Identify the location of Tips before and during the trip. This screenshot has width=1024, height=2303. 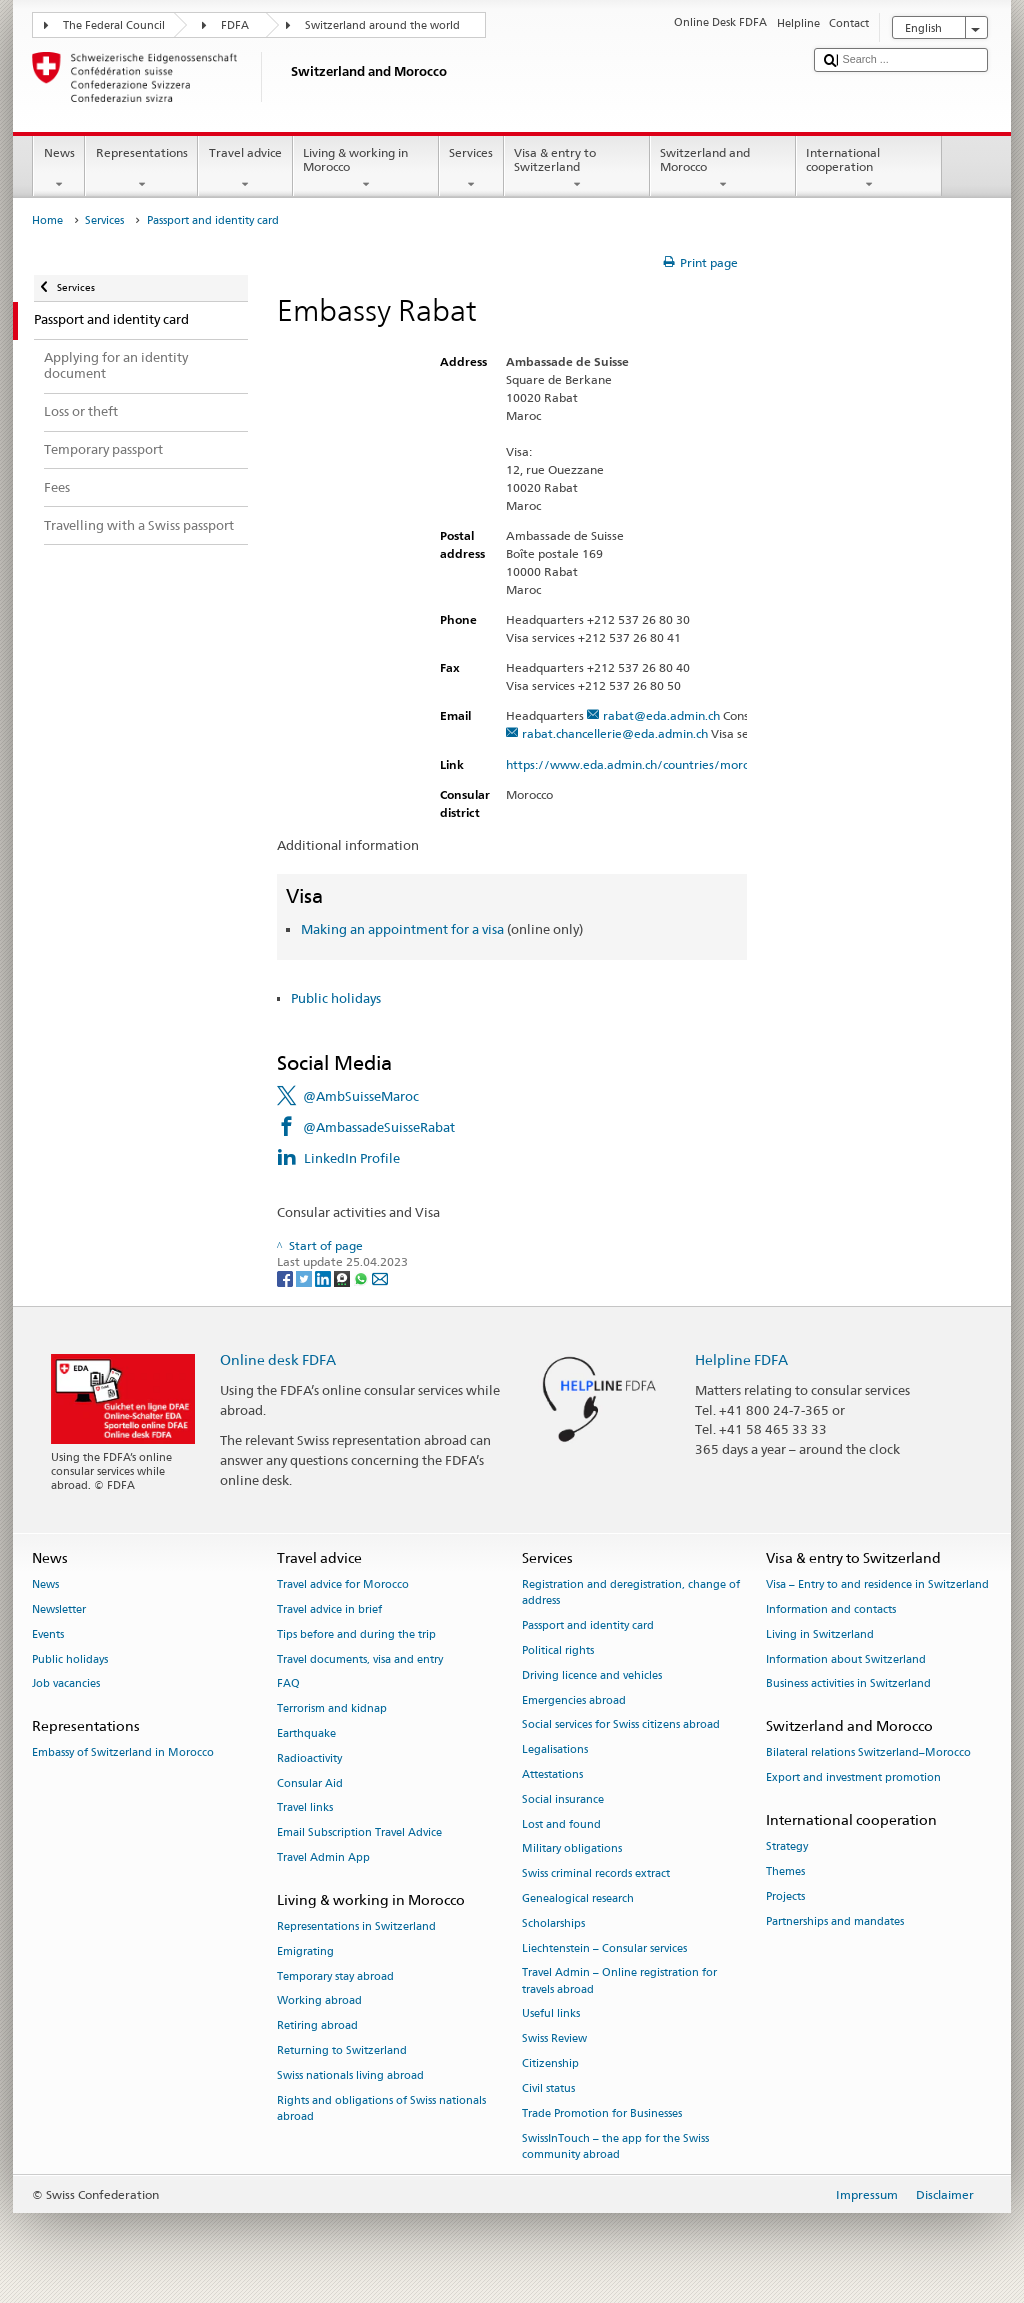
(356, 1634).